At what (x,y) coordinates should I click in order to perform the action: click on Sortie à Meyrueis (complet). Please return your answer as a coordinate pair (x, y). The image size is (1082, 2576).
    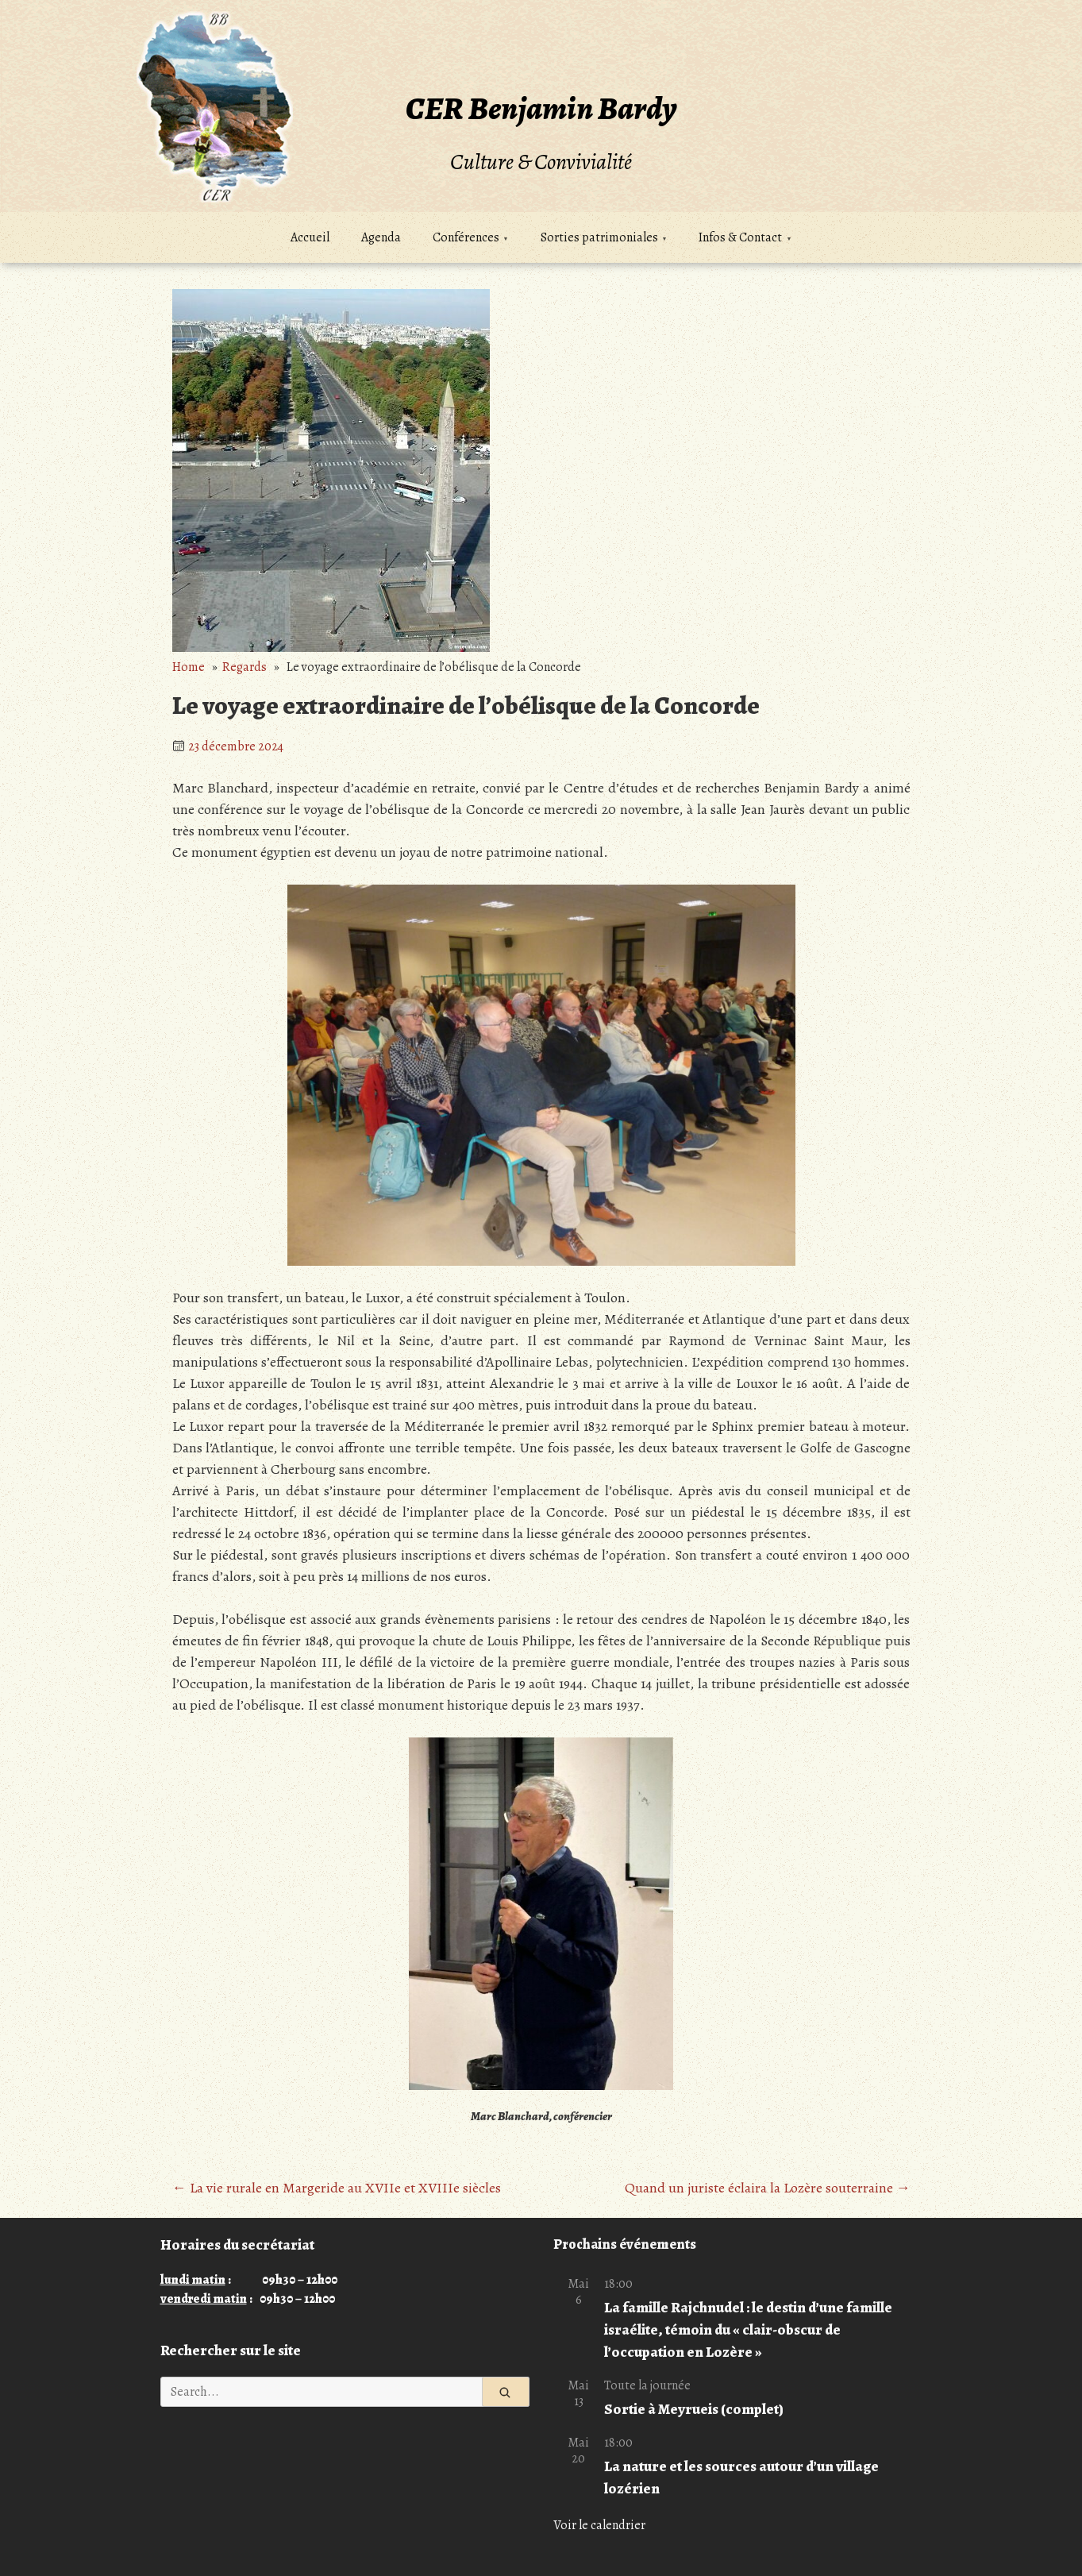
    Looking at the image, I should click on (694, 2409).